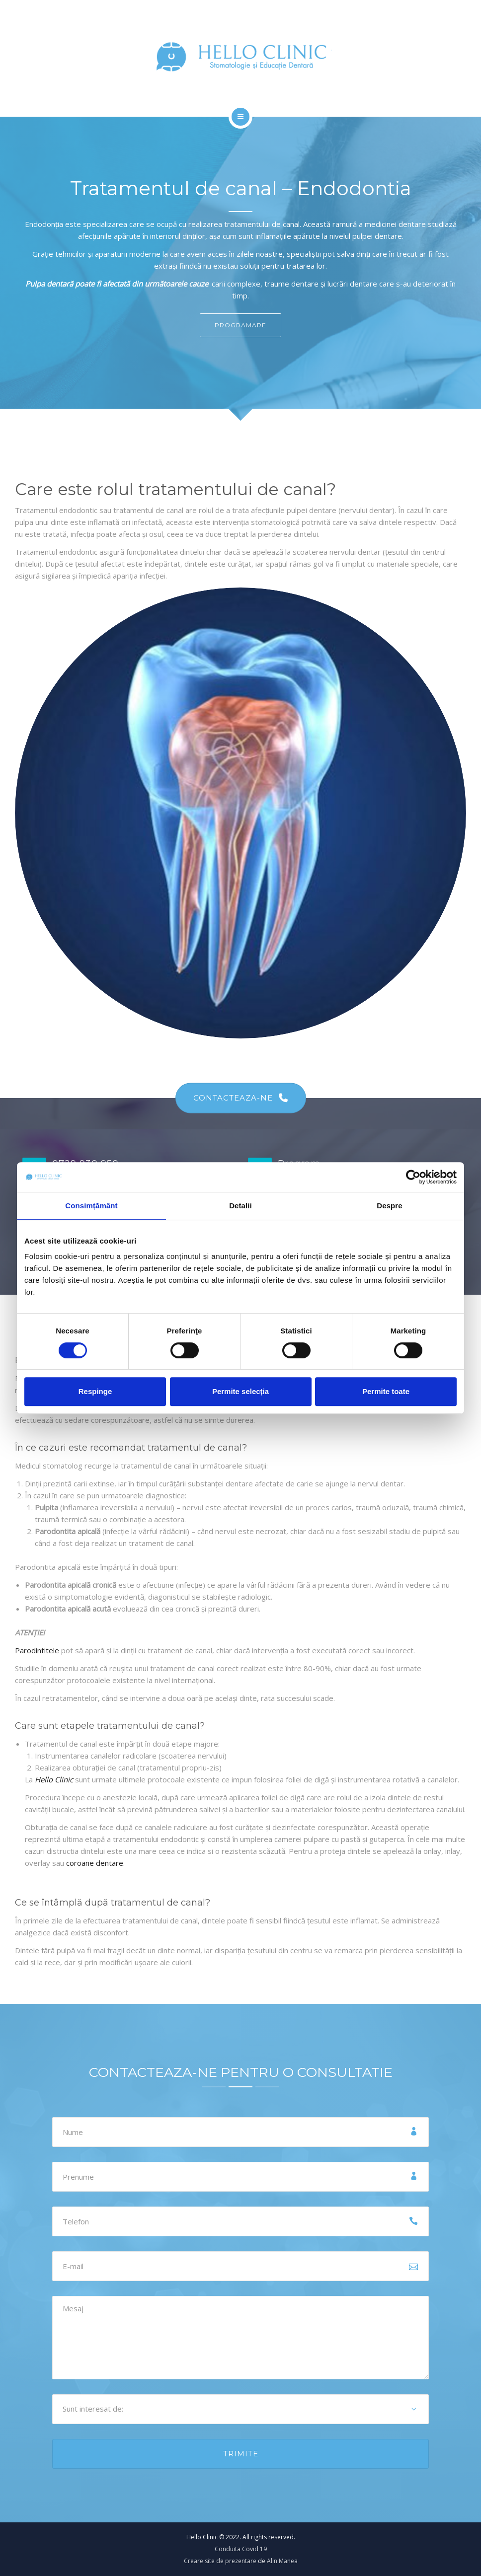 The height and width of the screenshot is (2576, 481). I want to click on Despre [tab], so click(389, 1205).